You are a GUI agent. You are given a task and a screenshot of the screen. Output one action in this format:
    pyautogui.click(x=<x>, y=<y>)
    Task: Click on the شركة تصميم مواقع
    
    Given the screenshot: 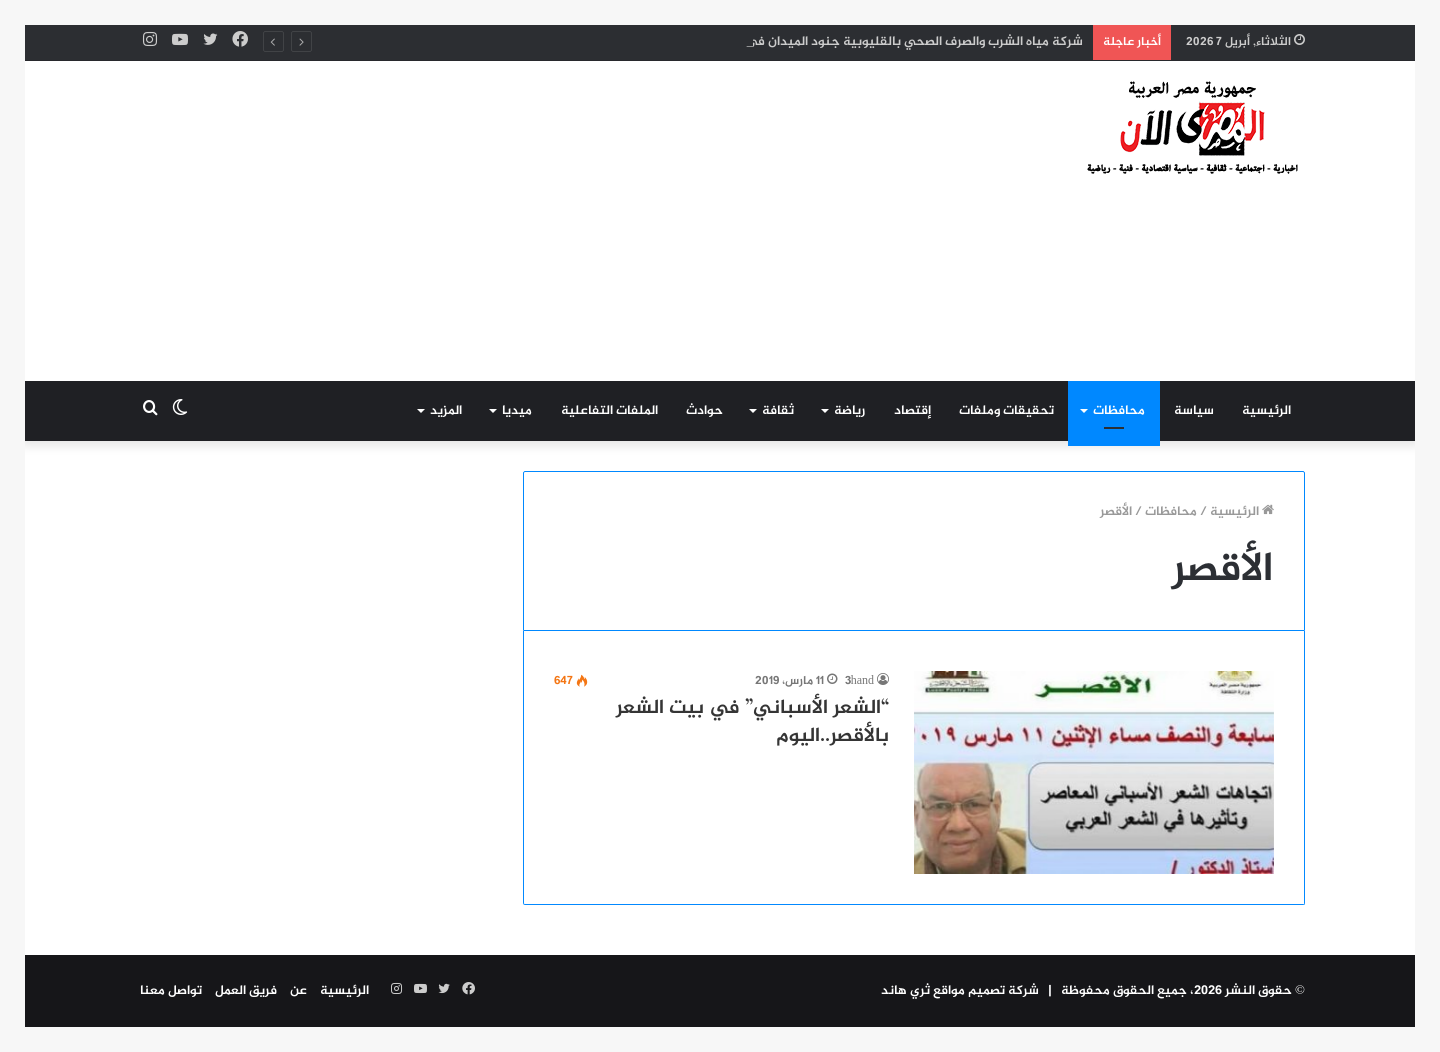 What is the action you would take?
    pyautogui.click(x=987, y=991)
    